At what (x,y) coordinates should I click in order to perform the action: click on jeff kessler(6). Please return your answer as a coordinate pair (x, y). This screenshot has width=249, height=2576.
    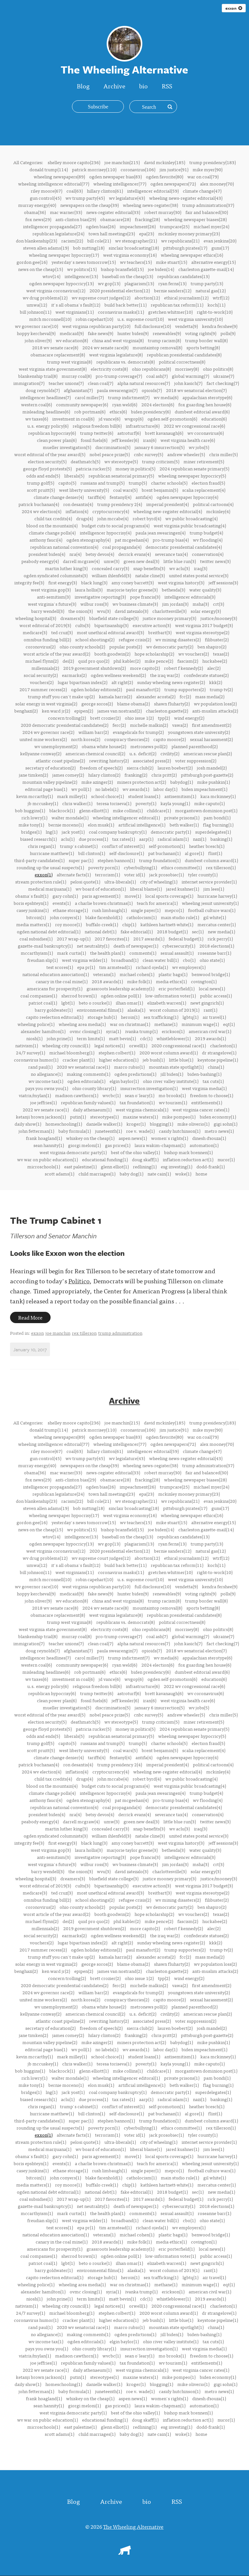
    Looking at the image, I should click on (125, 440).